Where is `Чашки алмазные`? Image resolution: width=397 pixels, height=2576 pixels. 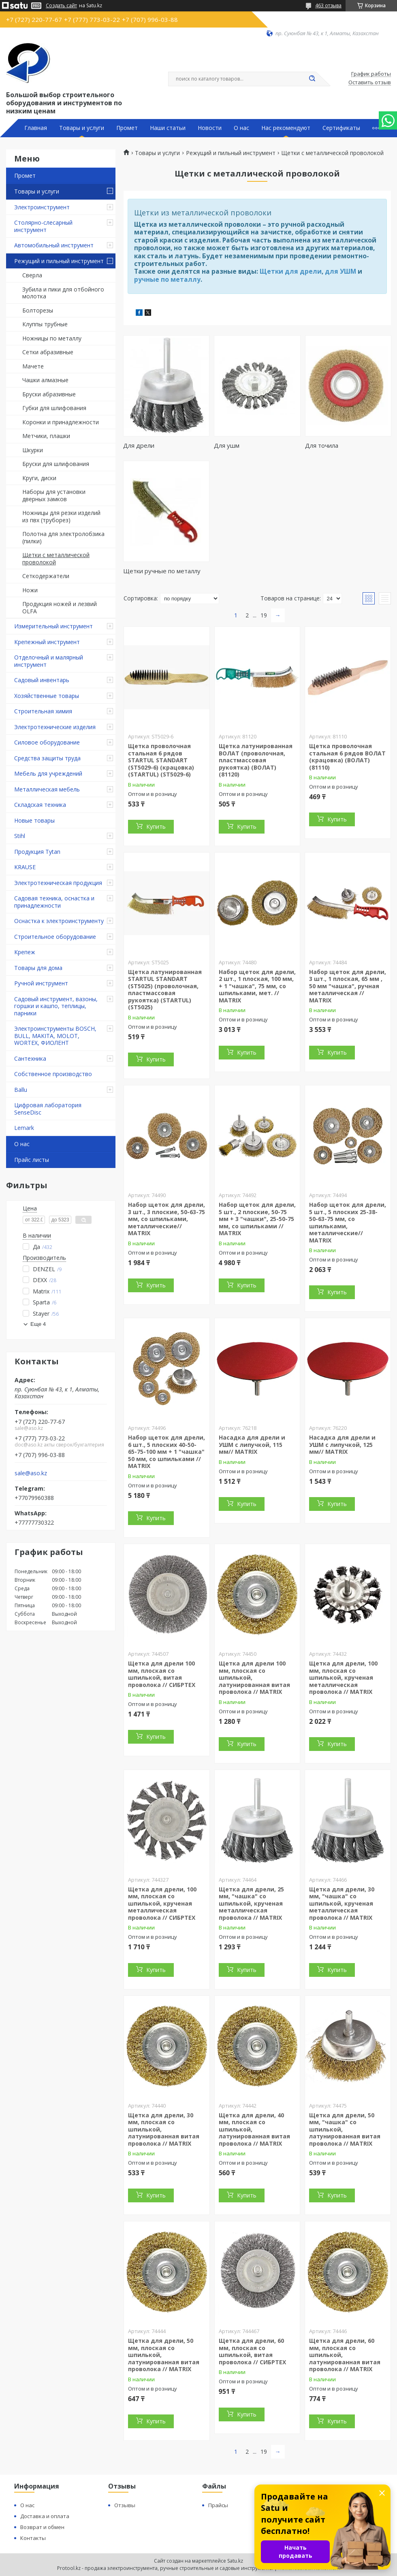 Чашки алмазные is located at coordinates (45, 380).